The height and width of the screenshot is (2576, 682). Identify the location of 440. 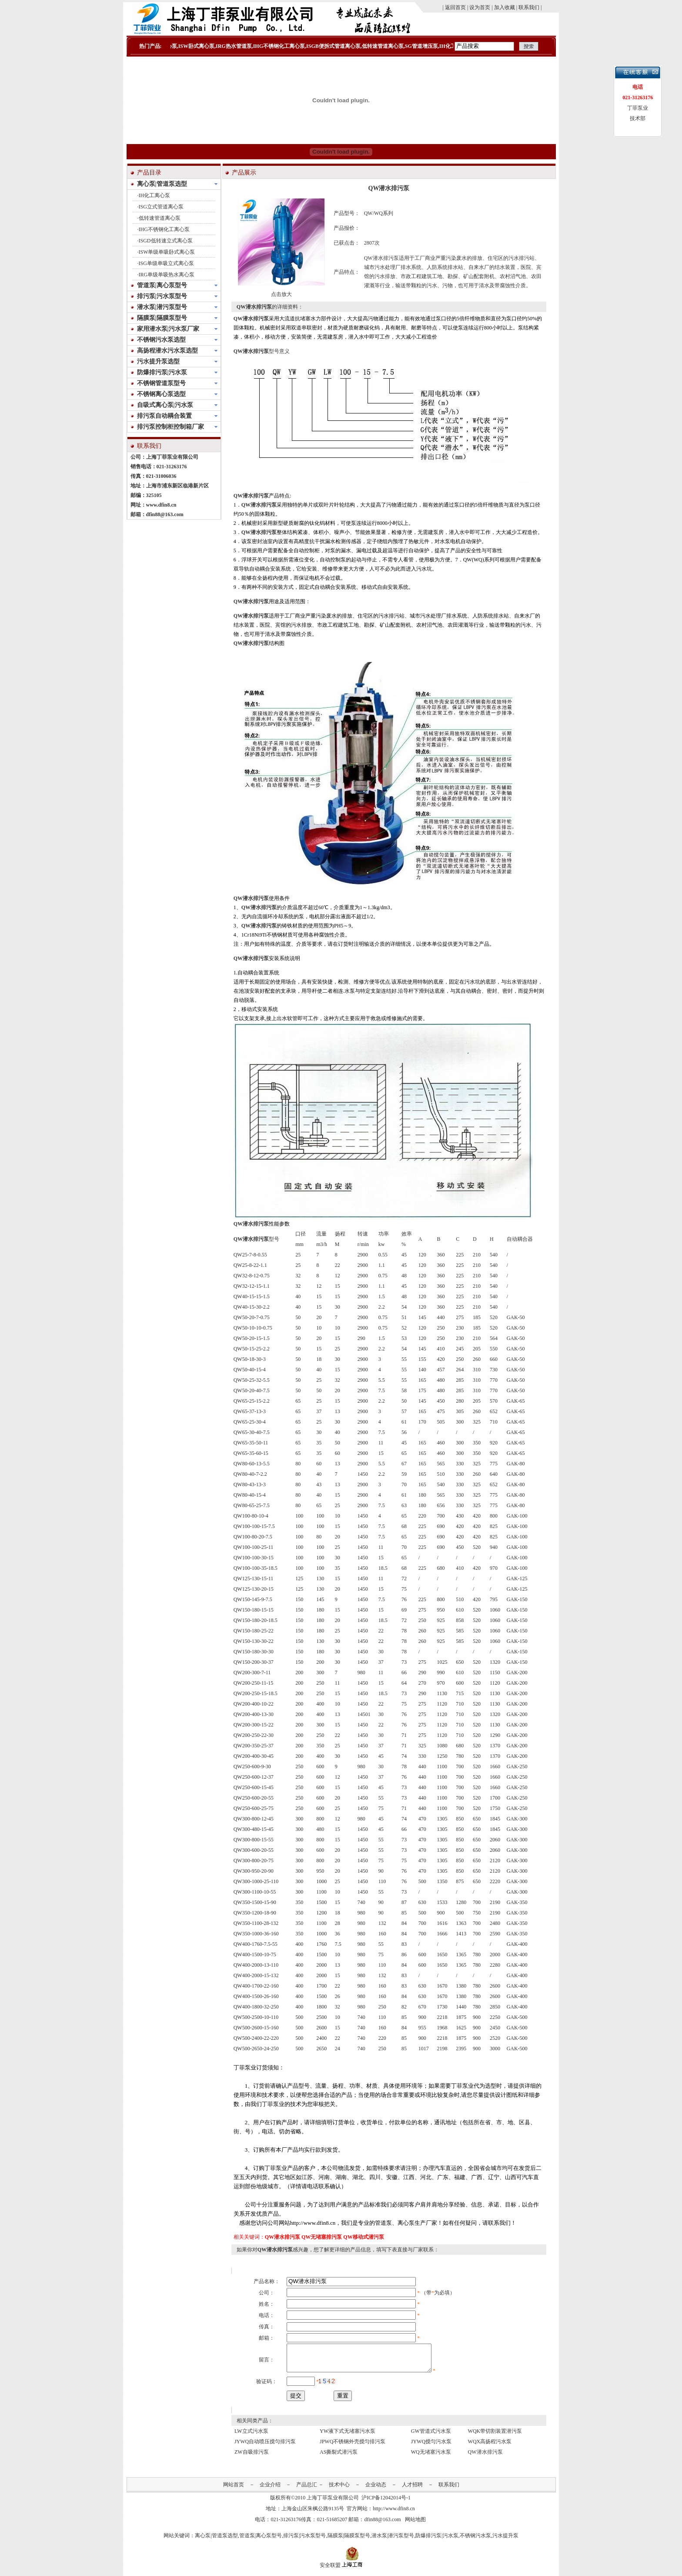
(422, 1798).